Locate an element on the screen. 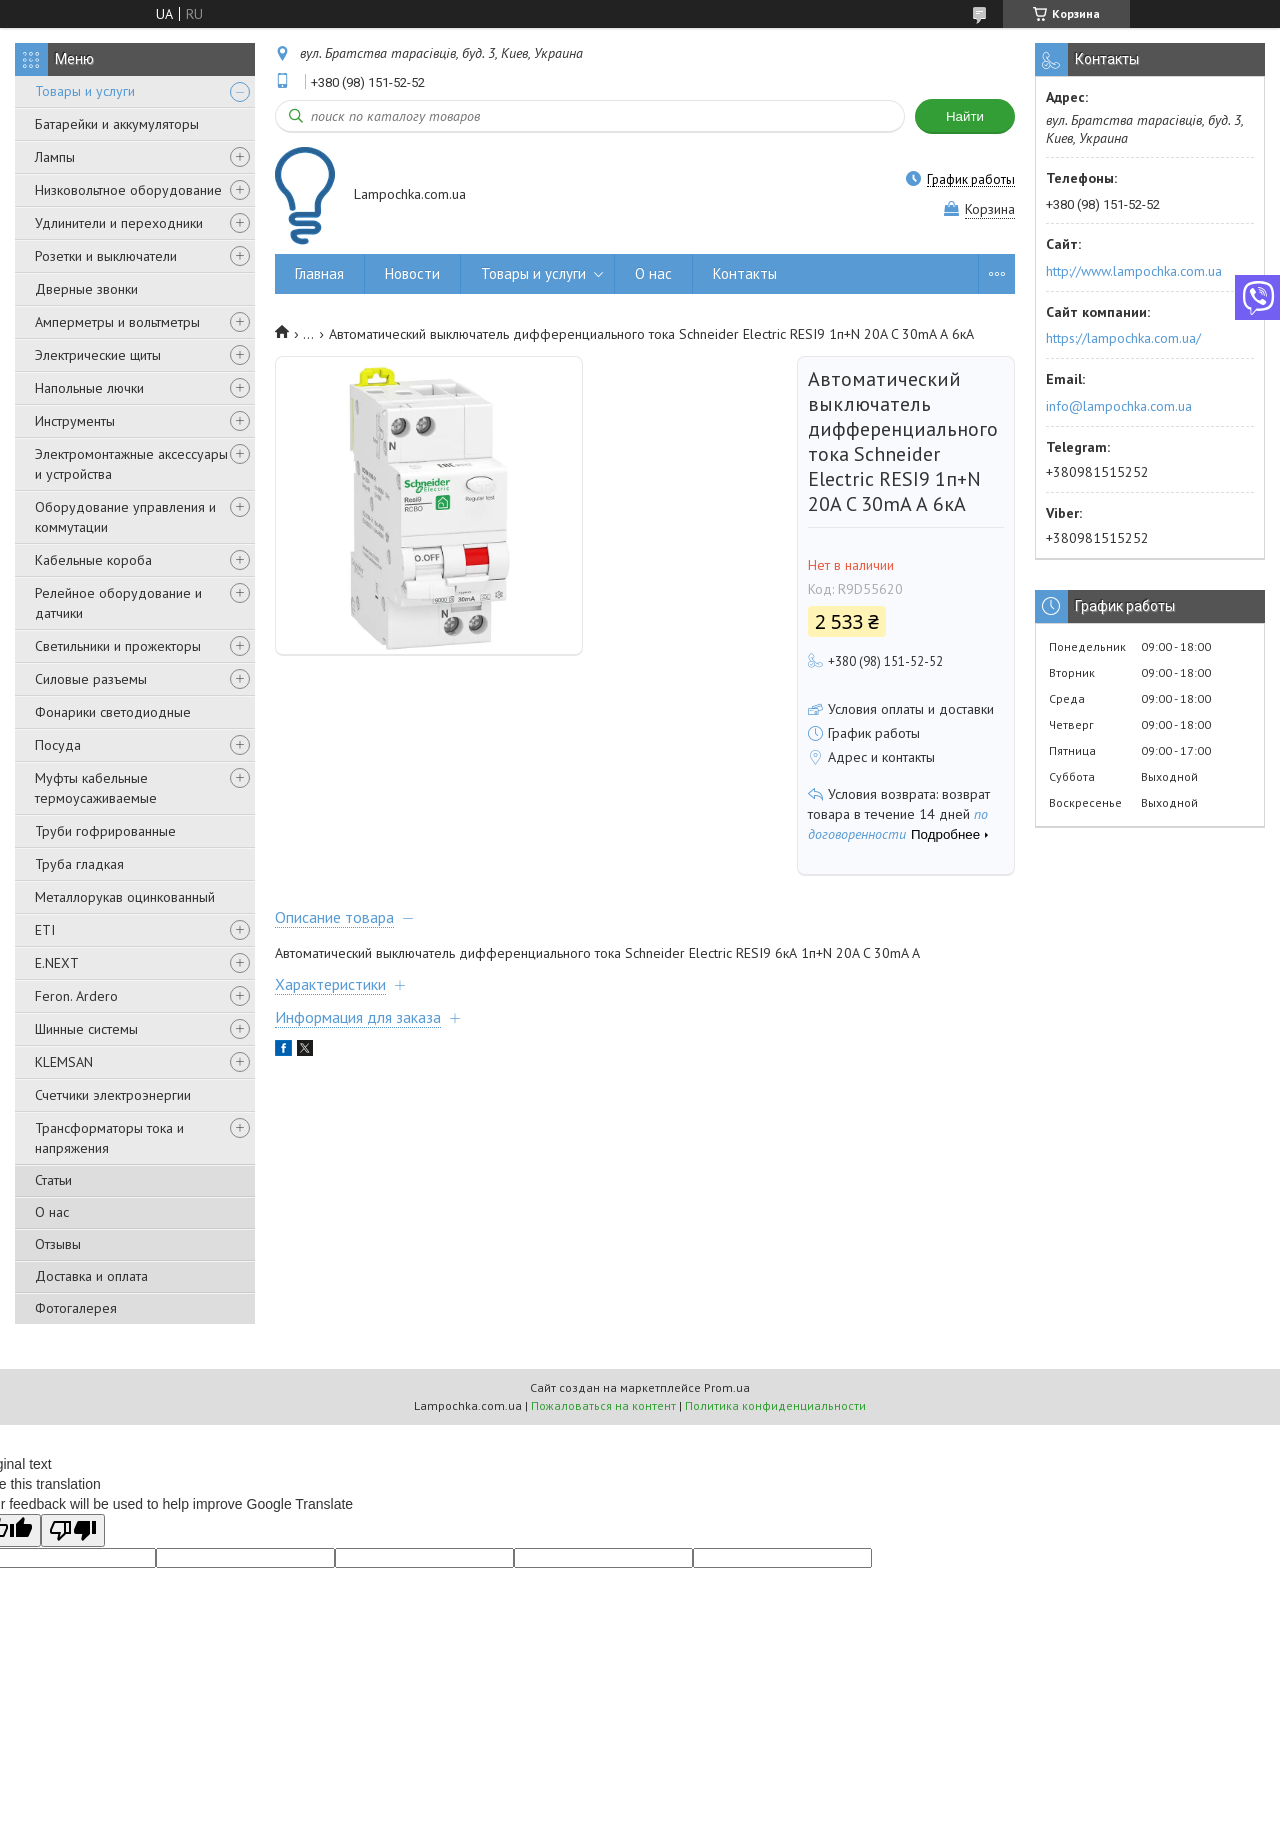  E.NEXT is located at coordinates (57, 963).